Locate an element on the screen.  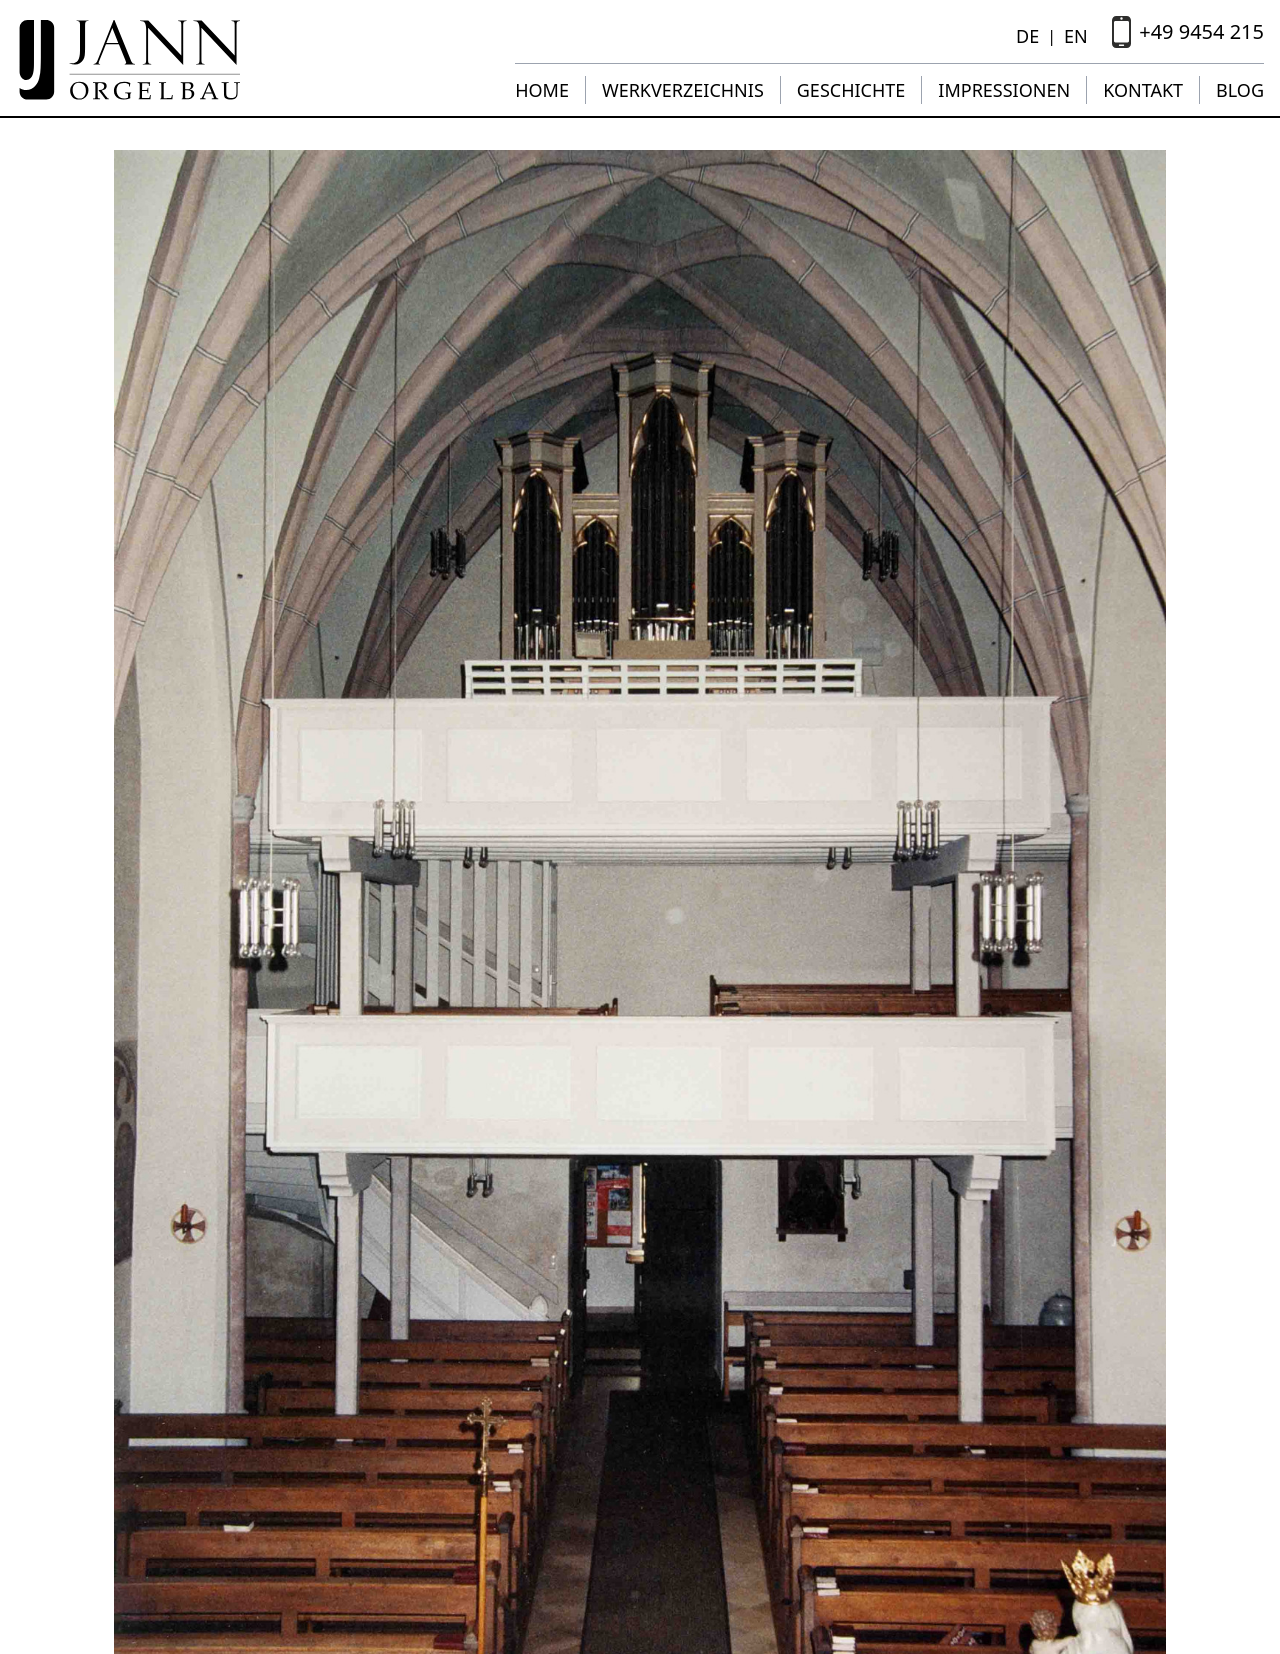
Werkverzeichnis is located at coordinates (683, 90).